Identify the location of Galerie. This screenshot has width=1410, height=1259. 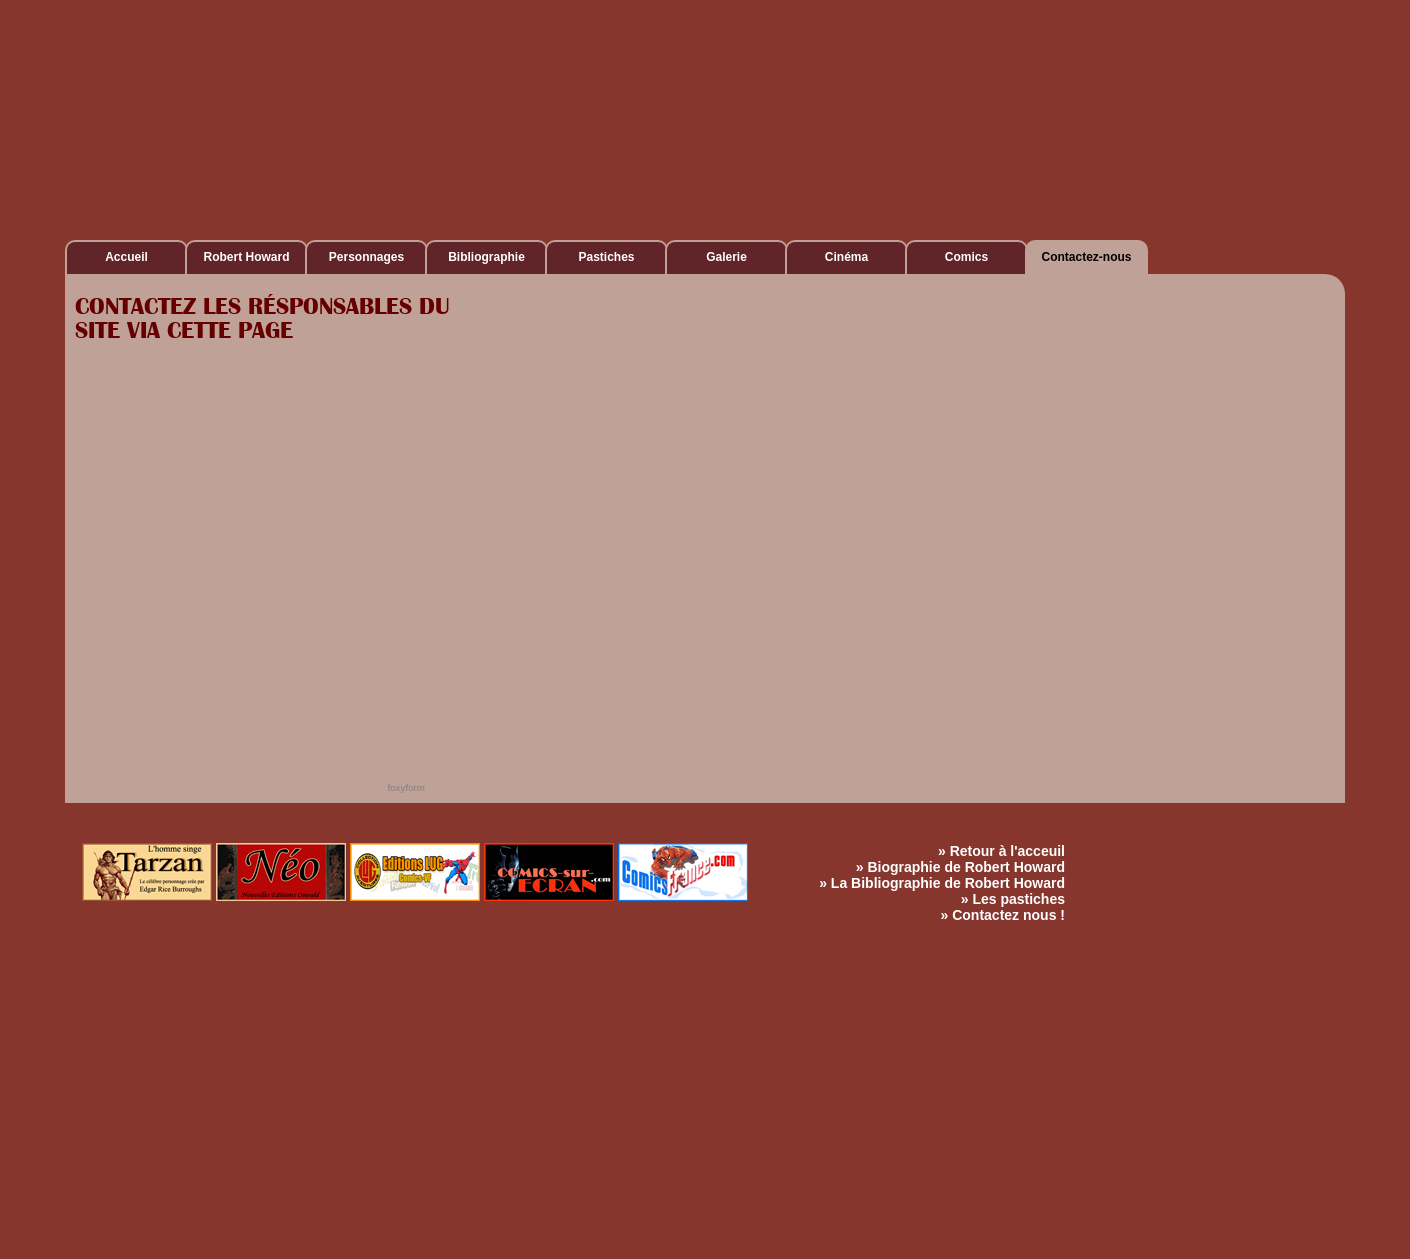
(726, 257).